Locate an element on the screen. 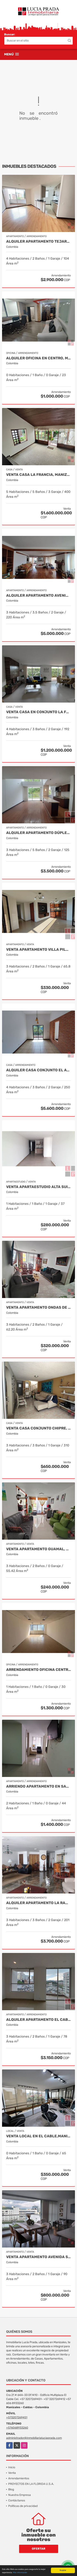 This screenshot has width=77, height=2576. Contáctanos is located at coordinates (16, 2500).